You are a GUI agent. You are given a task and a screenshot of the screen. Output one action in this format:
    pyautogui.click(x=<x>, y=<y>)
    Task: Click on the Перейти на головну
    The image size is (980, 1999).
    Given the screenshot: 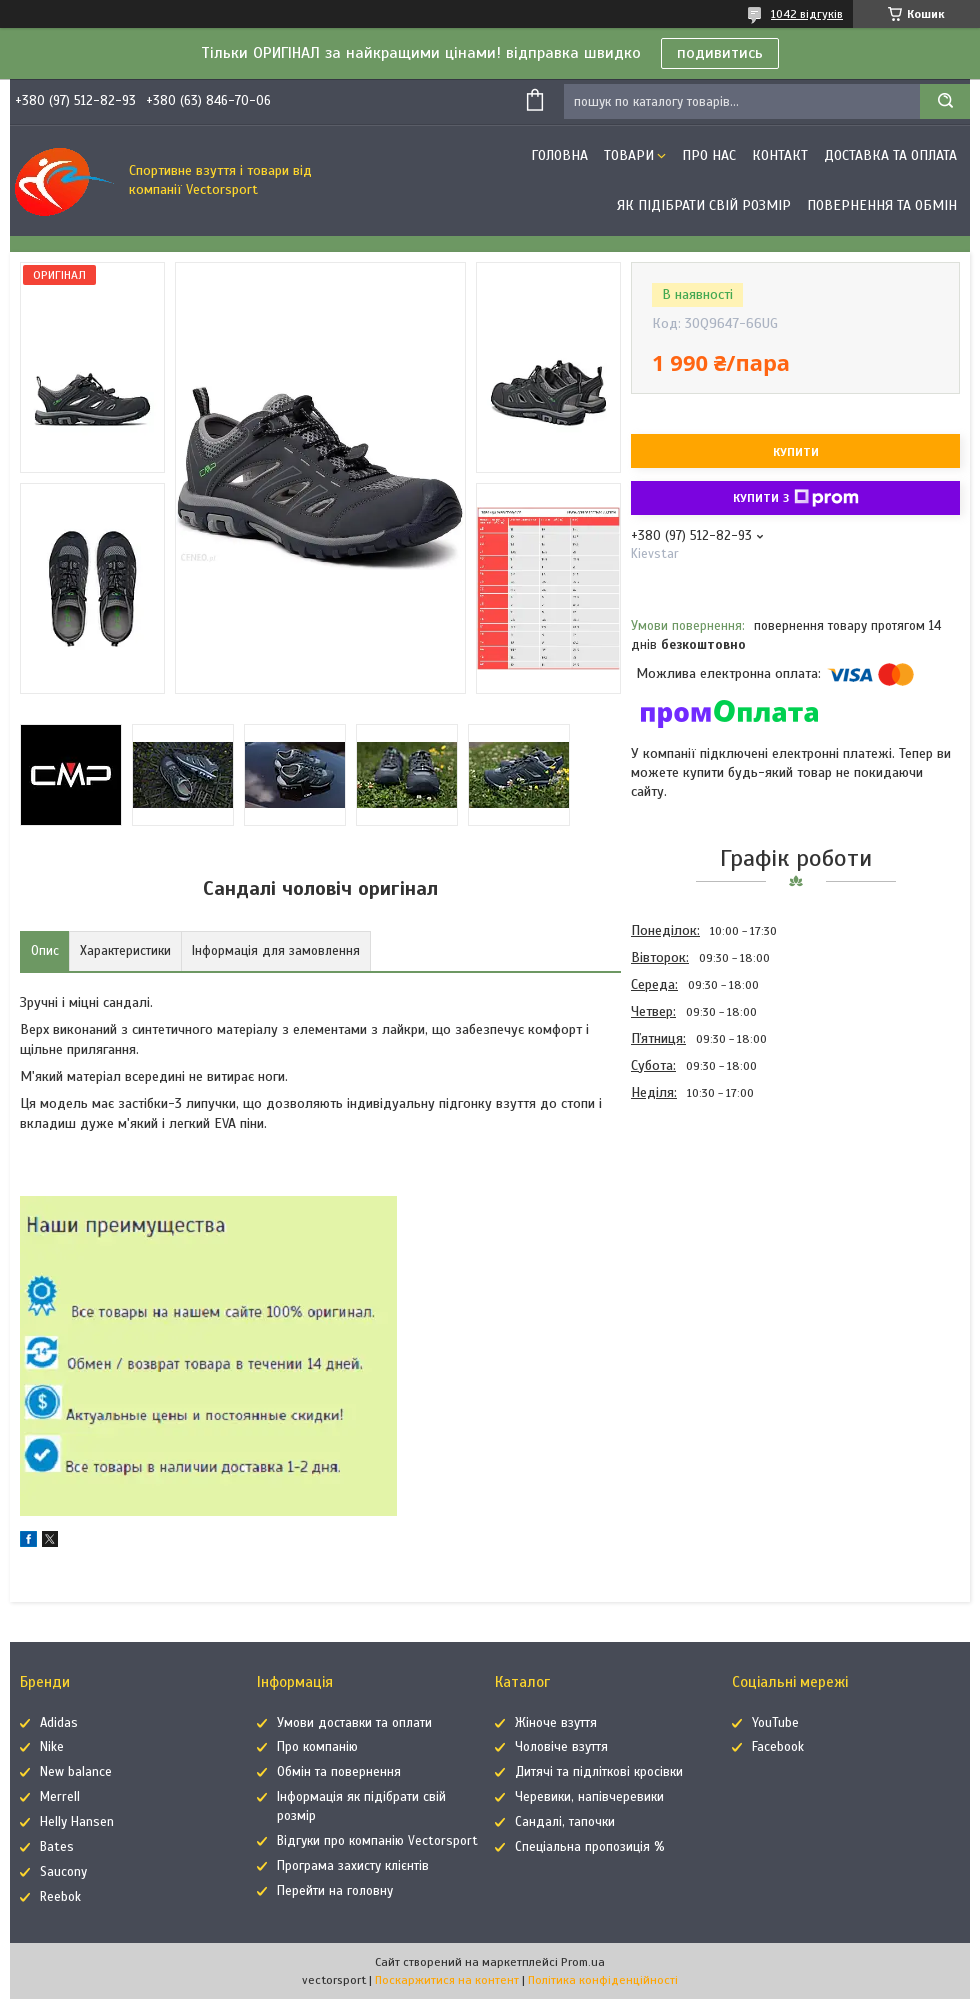 What is the action you would take?
    pyautogui.click(x=335, y=1891)
    